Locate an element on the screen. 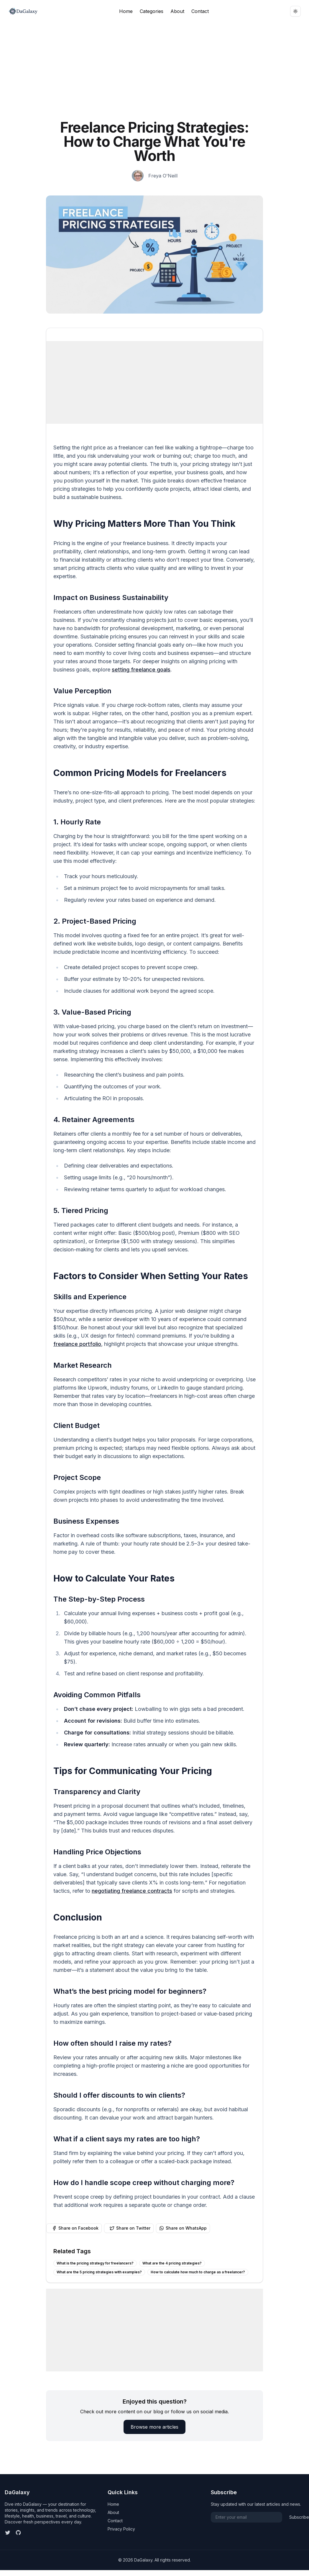 Image resolution: width=309 pixels, height=2576 pixels. Share on Twitter is located at coordinates (130, 2228).